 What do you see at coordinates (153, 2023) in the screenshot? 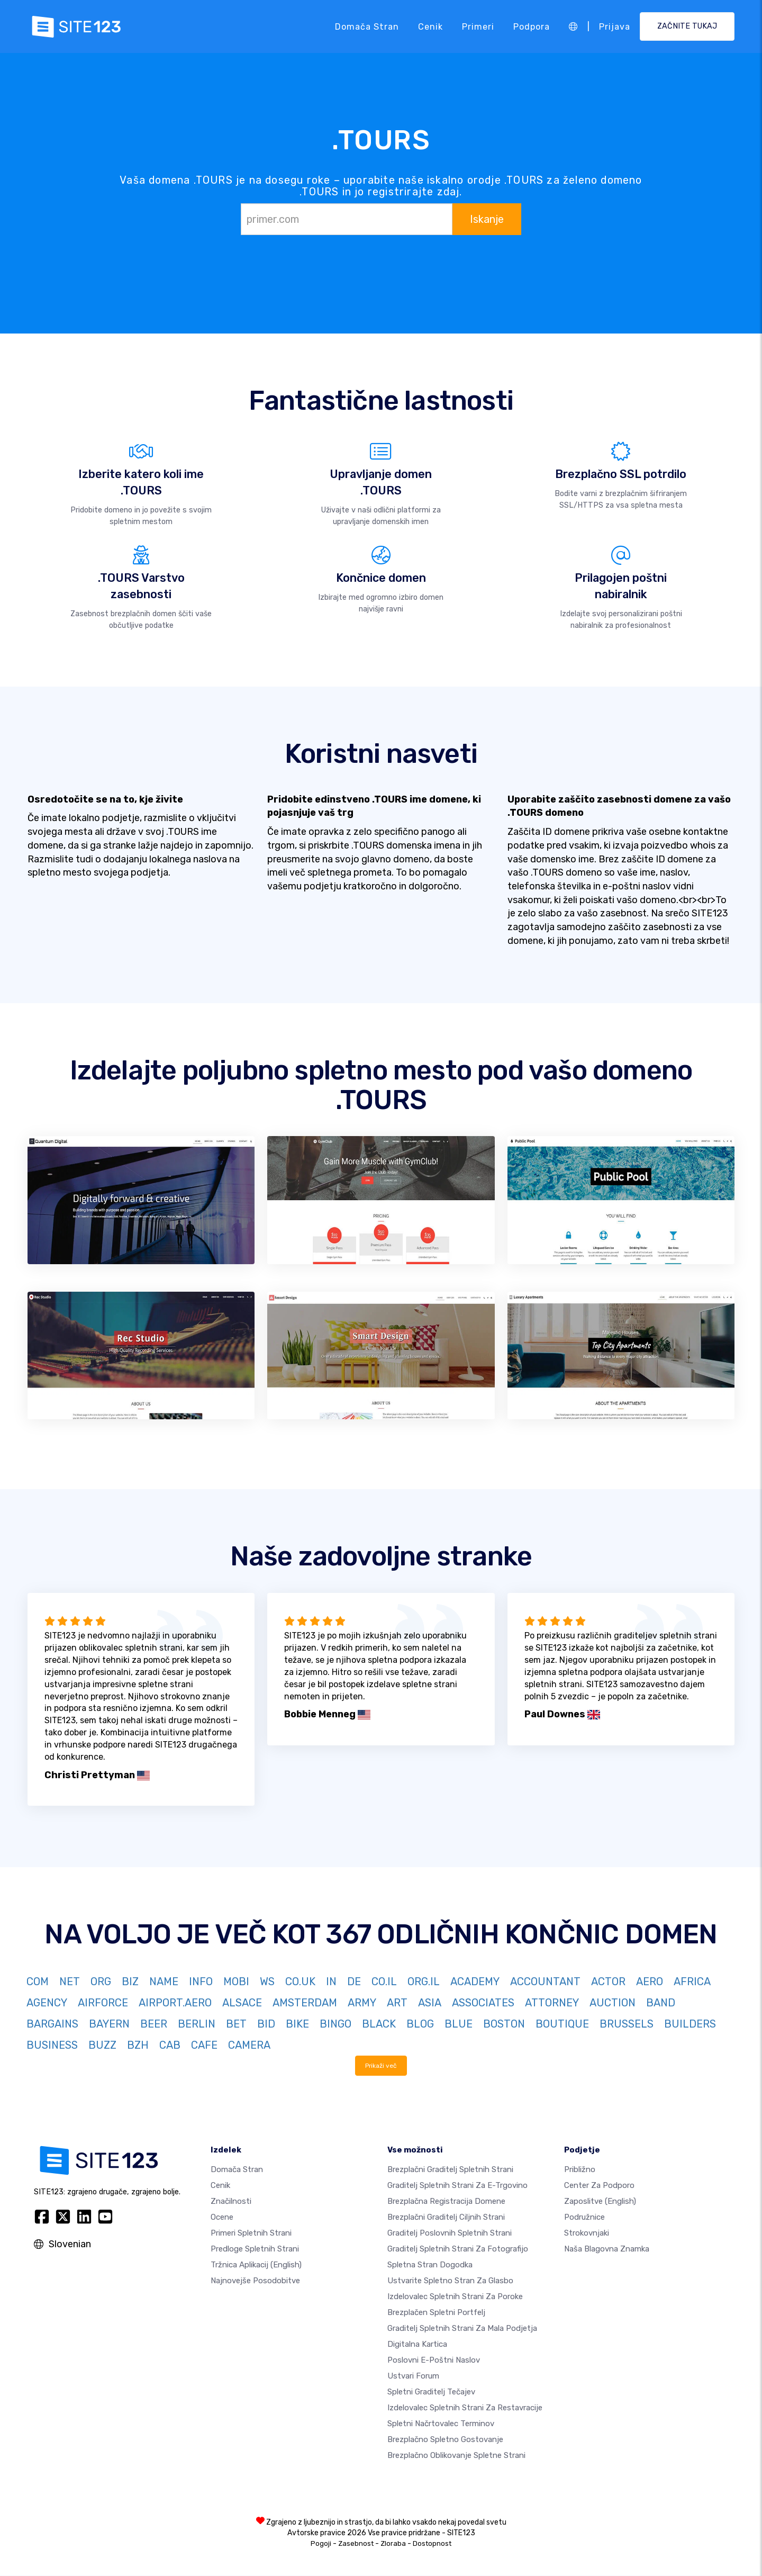
I see `BEER` at bounding box center [153, 2023].